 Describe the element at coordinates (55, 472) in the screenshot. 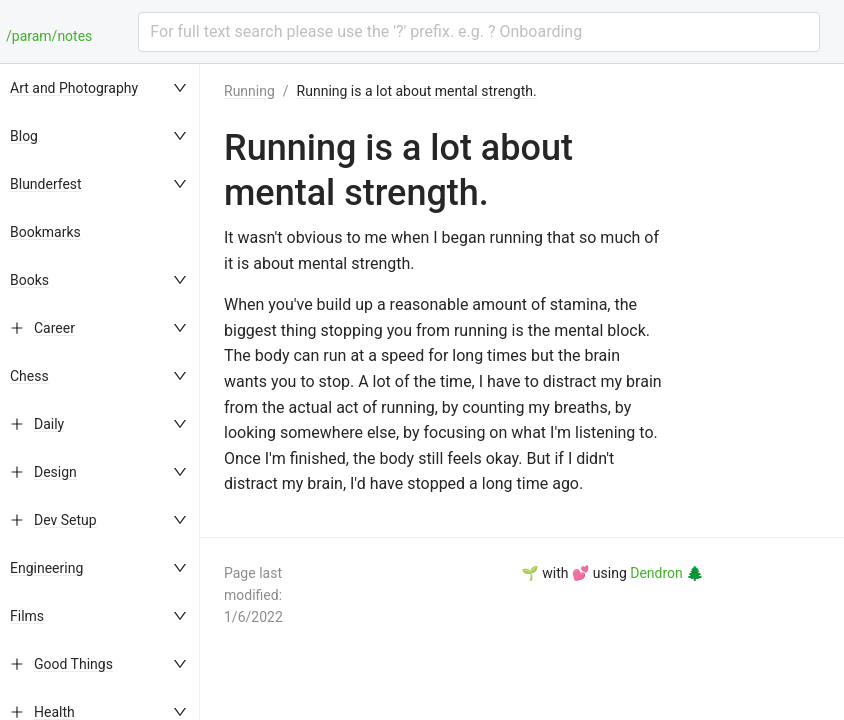

I see `Design` at that location.